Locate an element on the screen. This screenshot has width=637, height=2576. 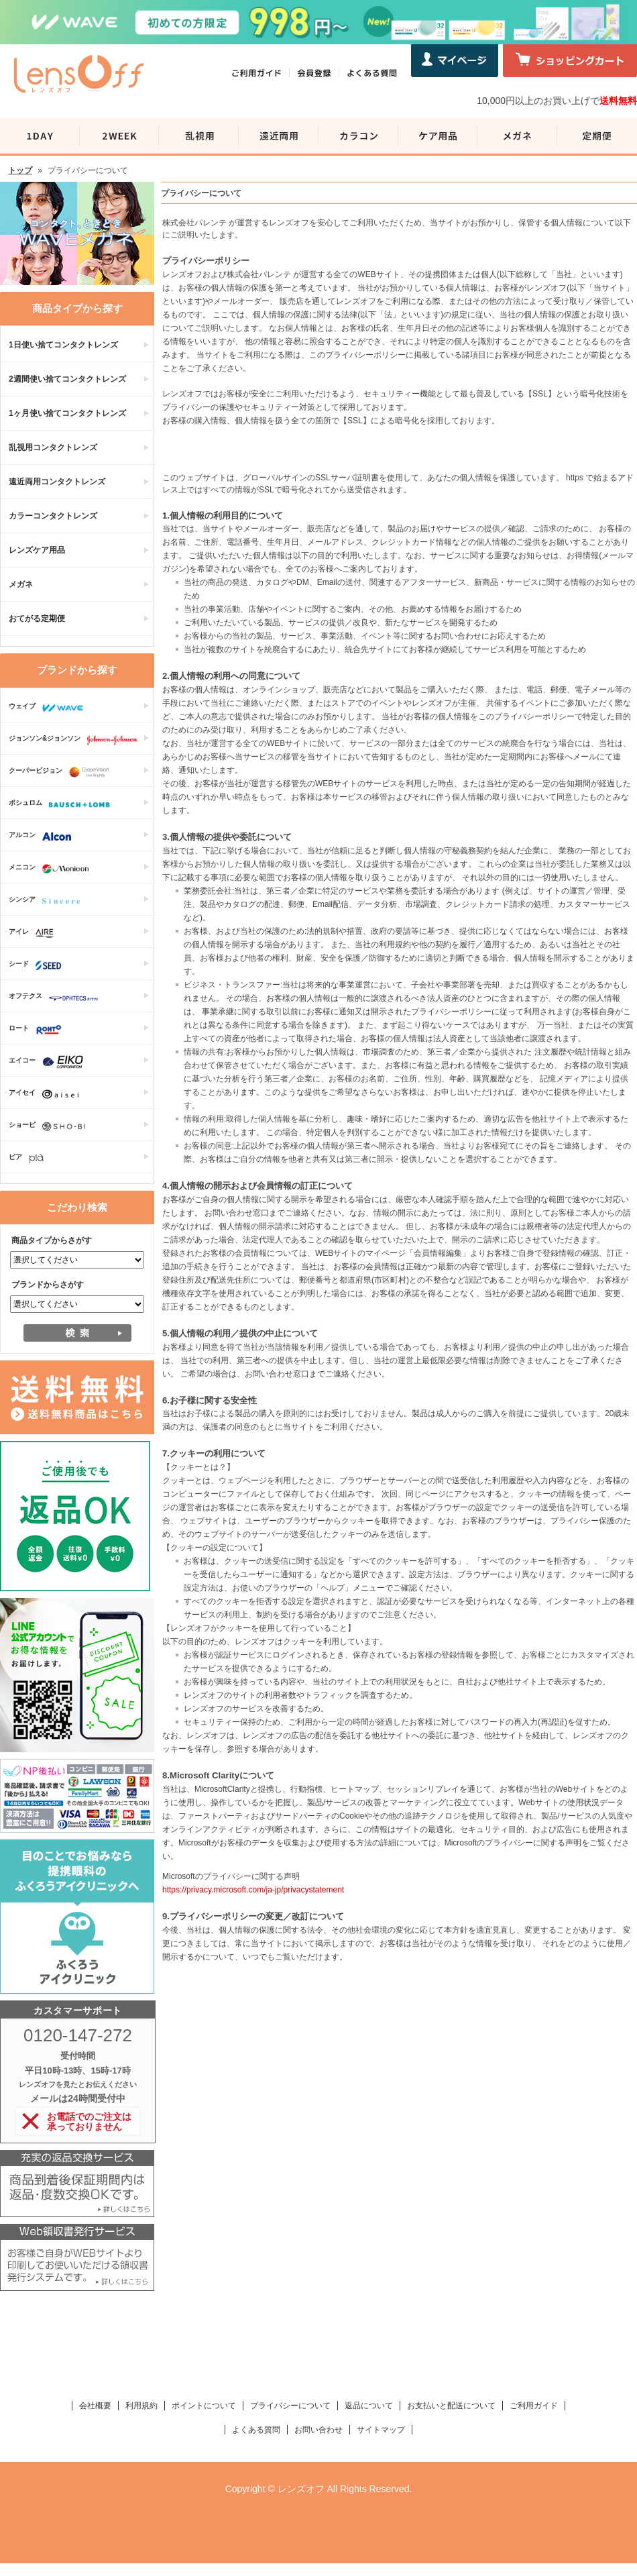
利用規約 is located at coordinates (141, 2405).